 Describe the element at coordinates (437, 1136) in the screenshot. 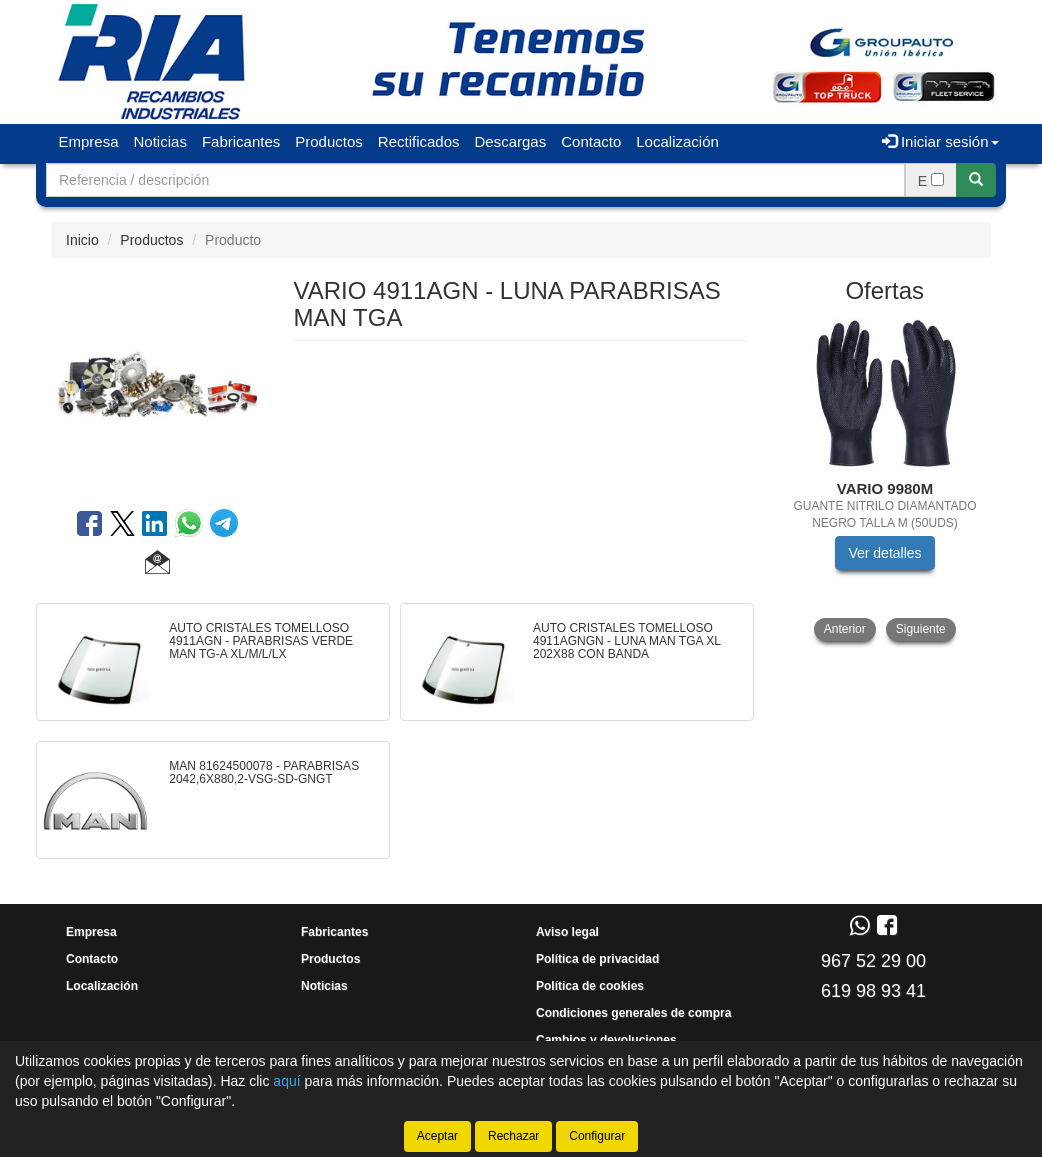

I see `Aceptar` at that location.